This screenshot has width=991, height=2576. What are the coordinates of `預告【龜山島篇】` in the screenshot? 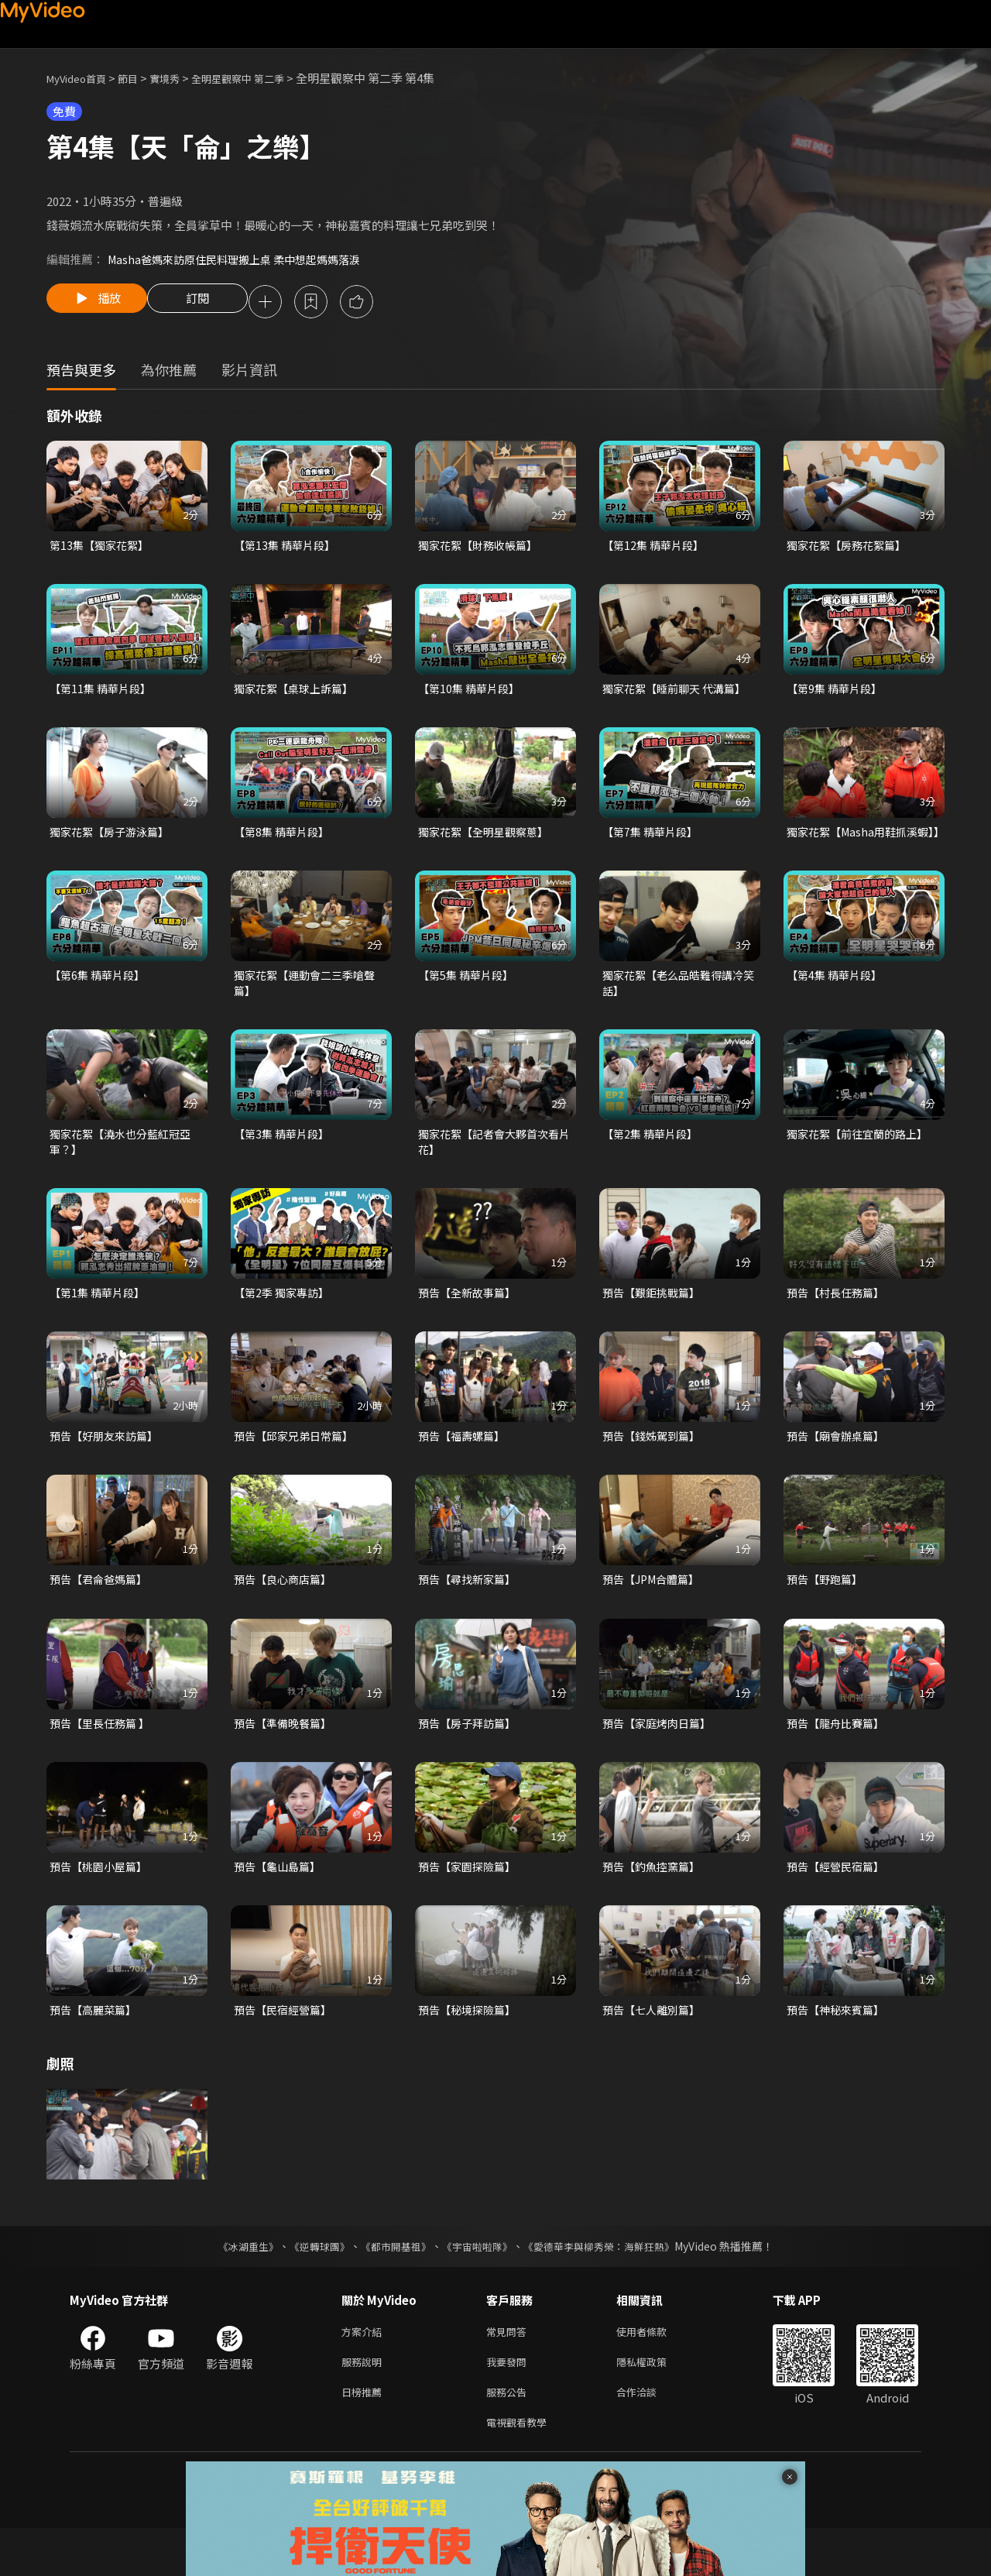 It's located at (280, 1902).